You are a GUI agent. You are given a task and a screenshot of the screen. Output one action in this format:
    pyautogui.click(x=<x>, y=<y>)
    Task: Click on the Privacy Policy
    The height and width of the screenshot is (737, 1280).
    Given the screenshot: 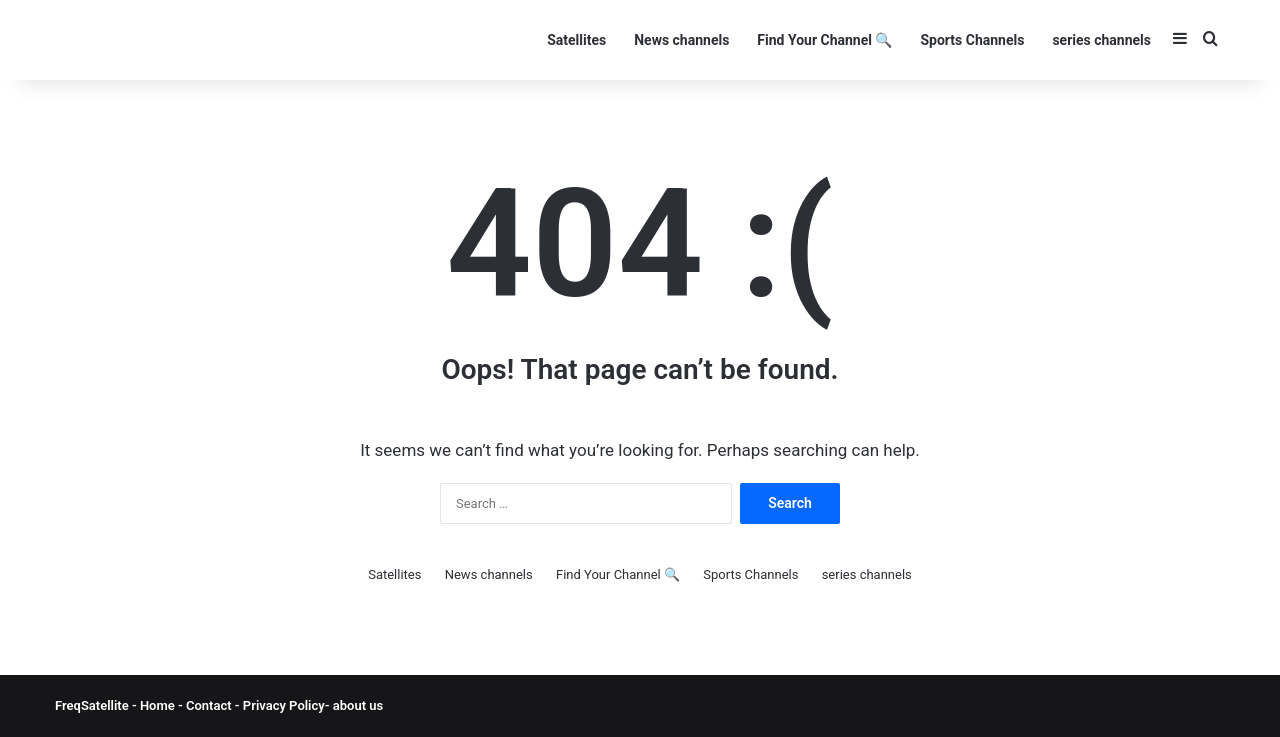 What is the action you would take?
    pyautogui.click(x=282, y=705)
    